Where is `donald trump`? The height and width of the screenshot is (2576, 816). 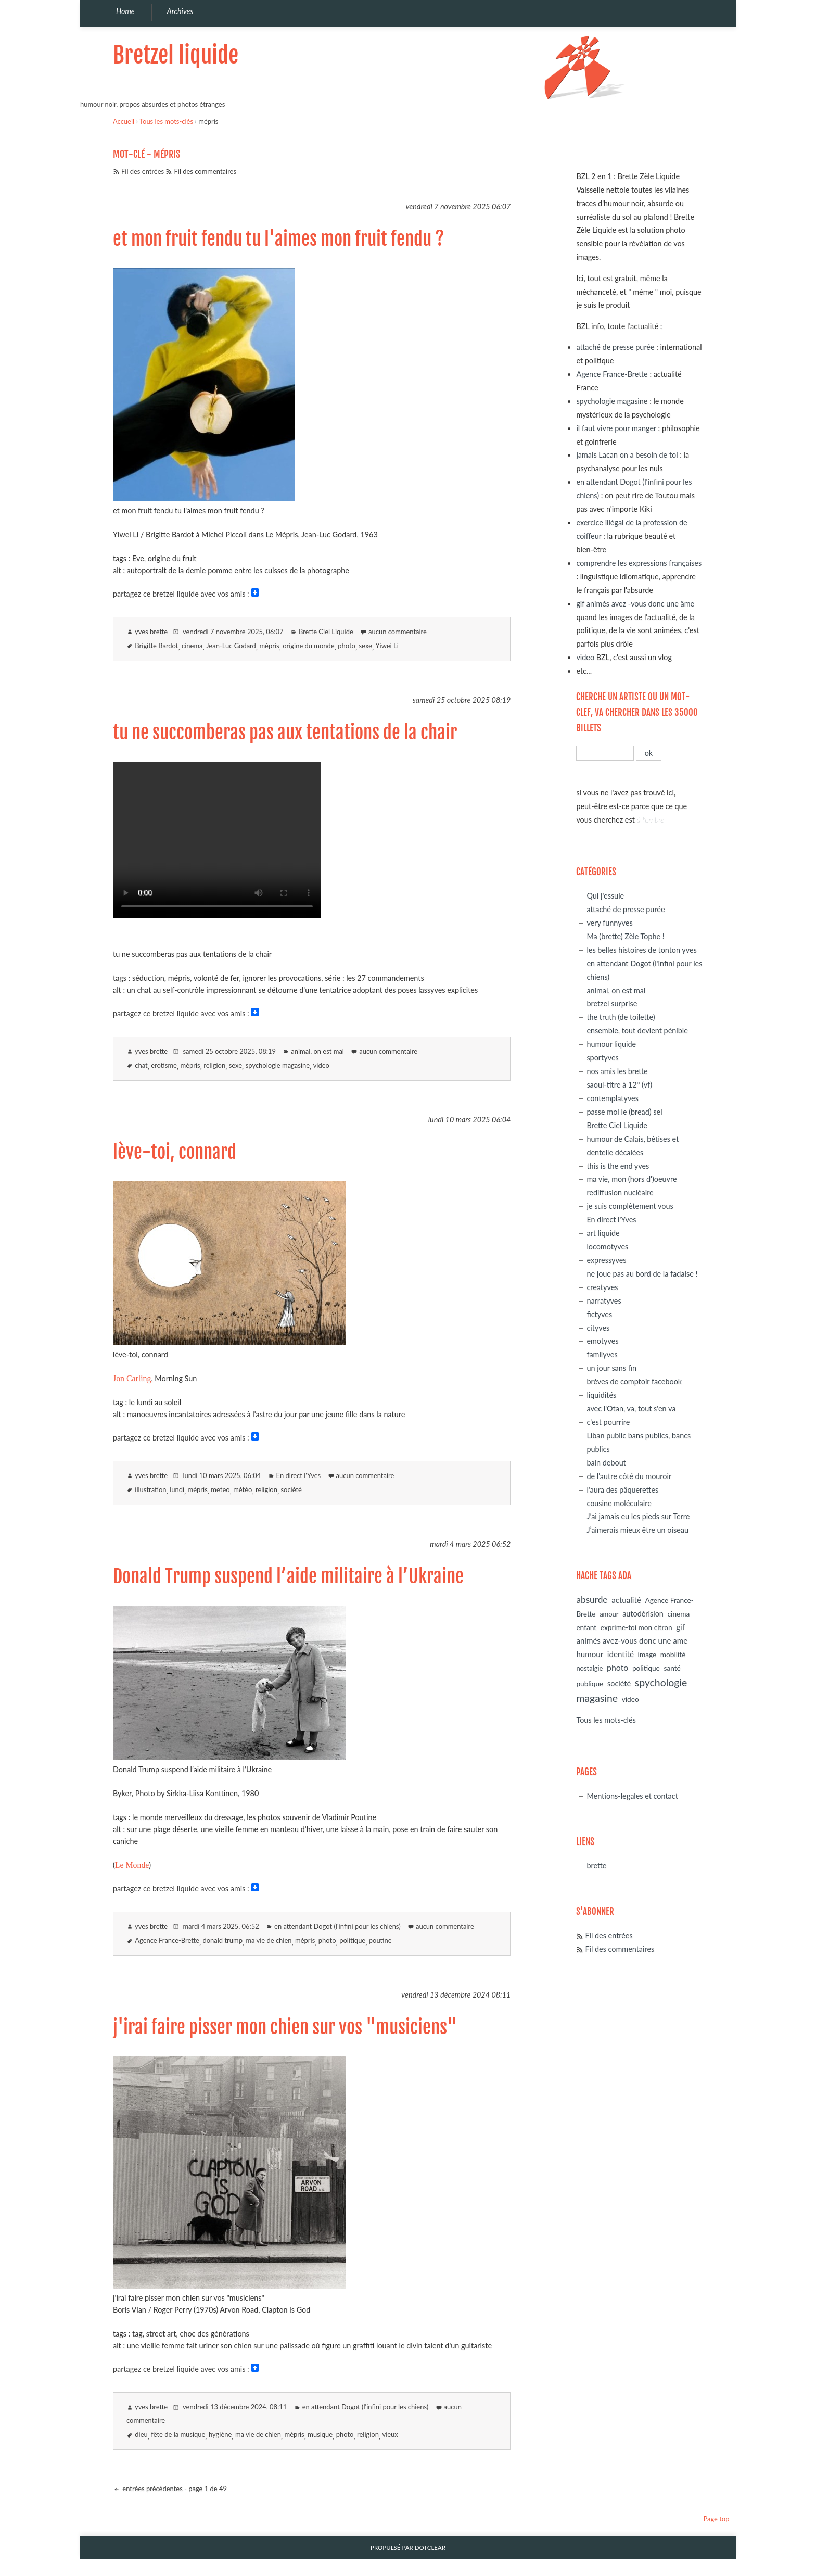
donald trump is located at coordinates (223, 1940).